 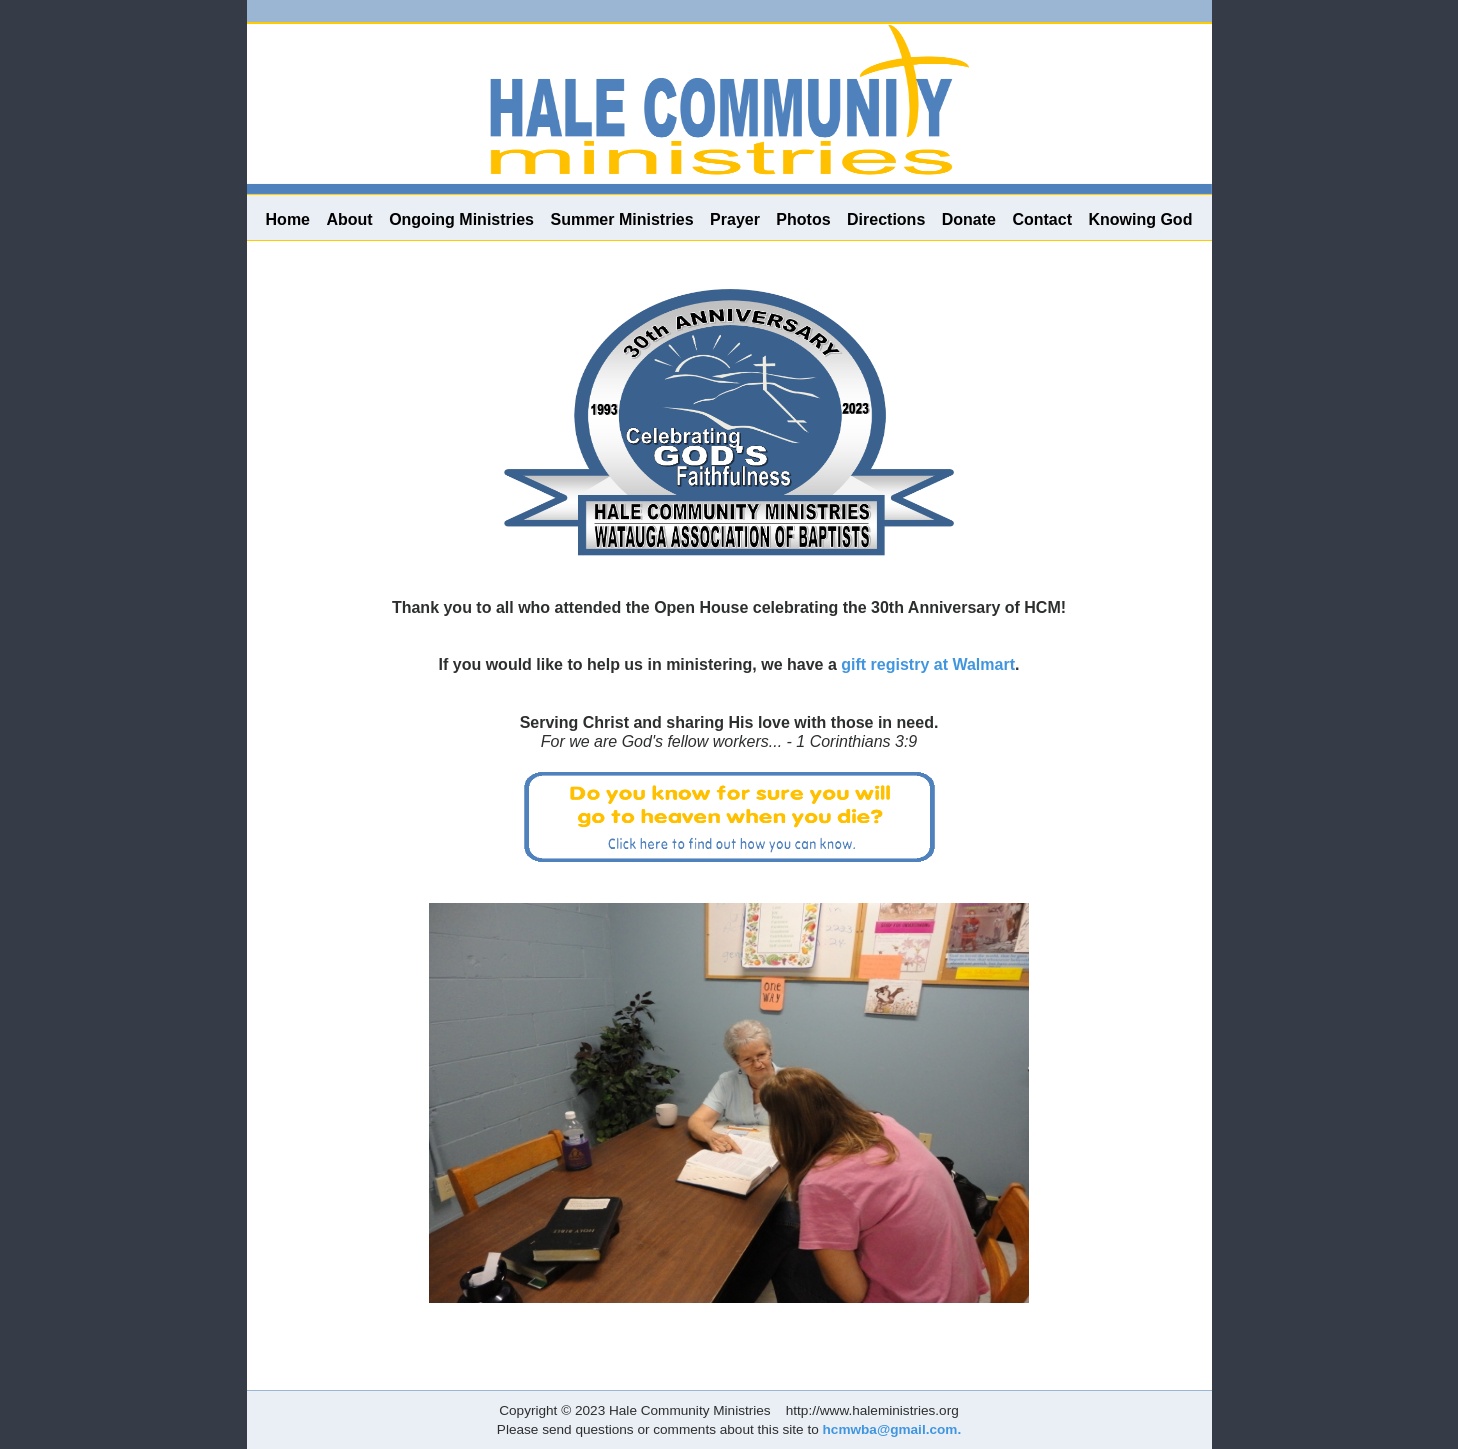 I want to click on Directions, so click(x=886, y=219).